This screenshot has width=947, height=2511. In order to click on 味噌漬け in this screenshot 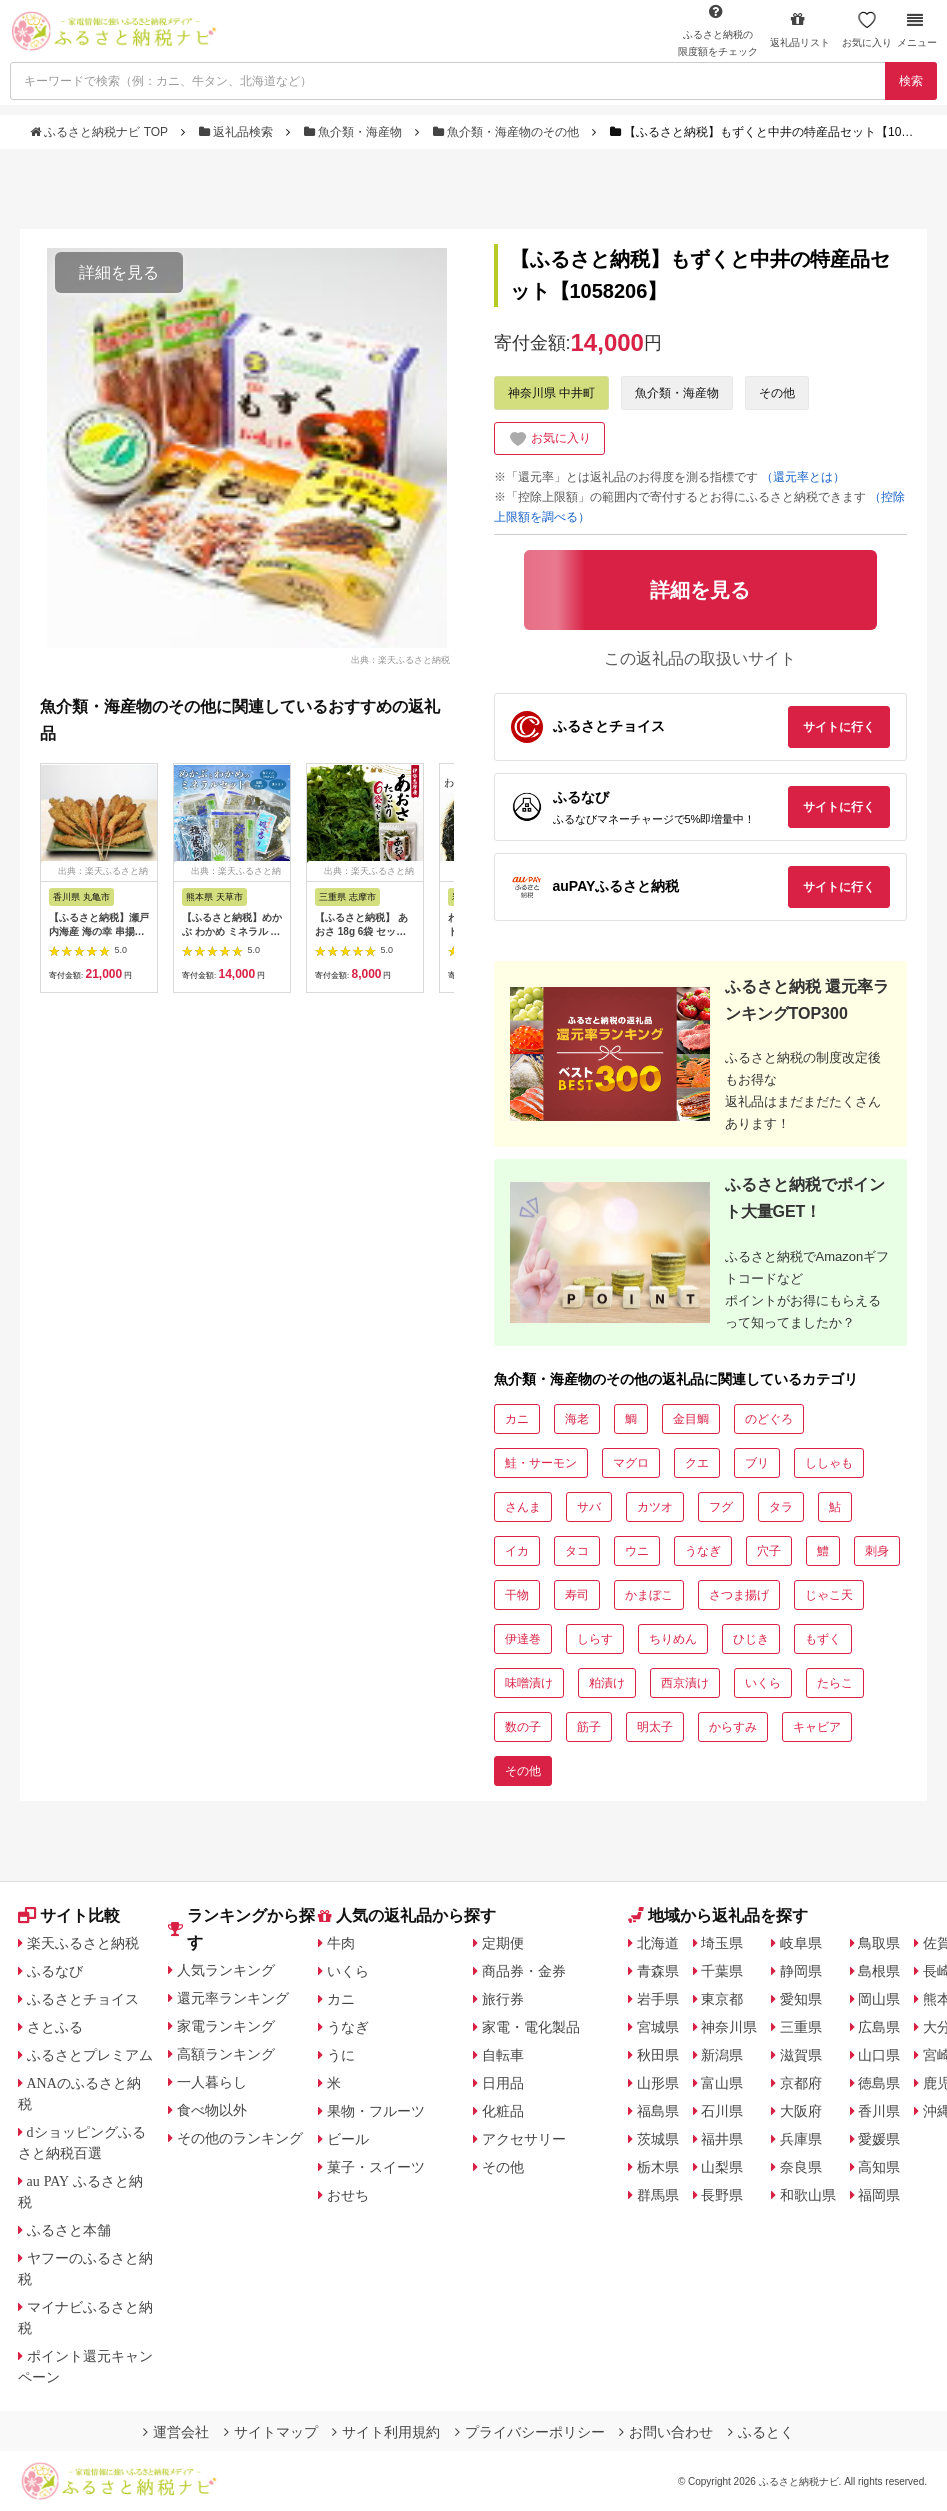, I will do `click(529, 1683)`.